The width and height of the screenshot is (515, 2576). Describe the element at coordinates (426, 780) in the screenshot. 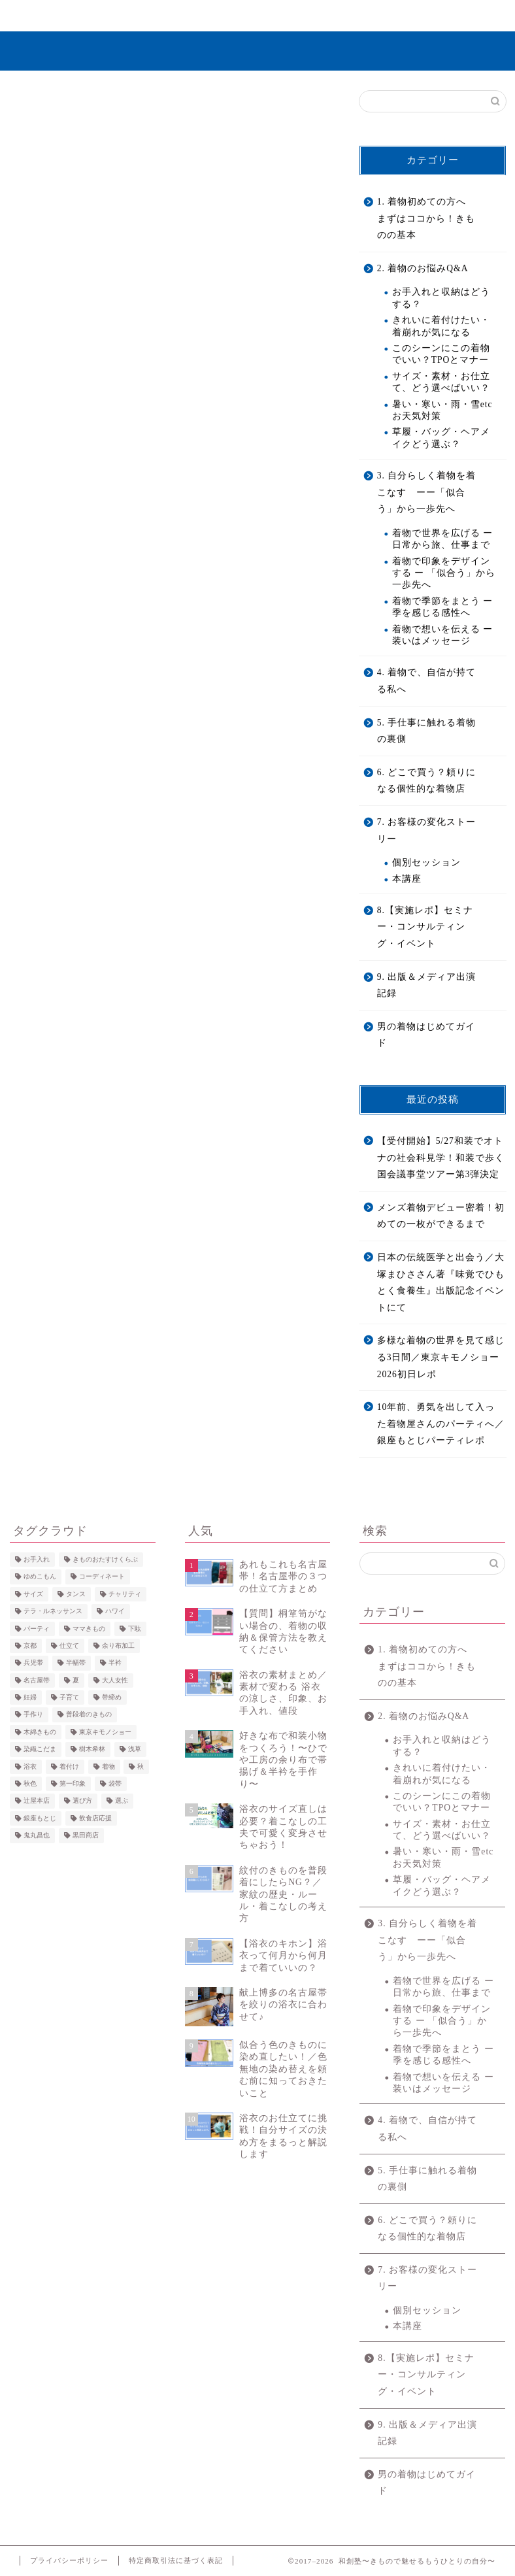

I see `6. どこで買う？頼りになる個性的な着物店` at that location.